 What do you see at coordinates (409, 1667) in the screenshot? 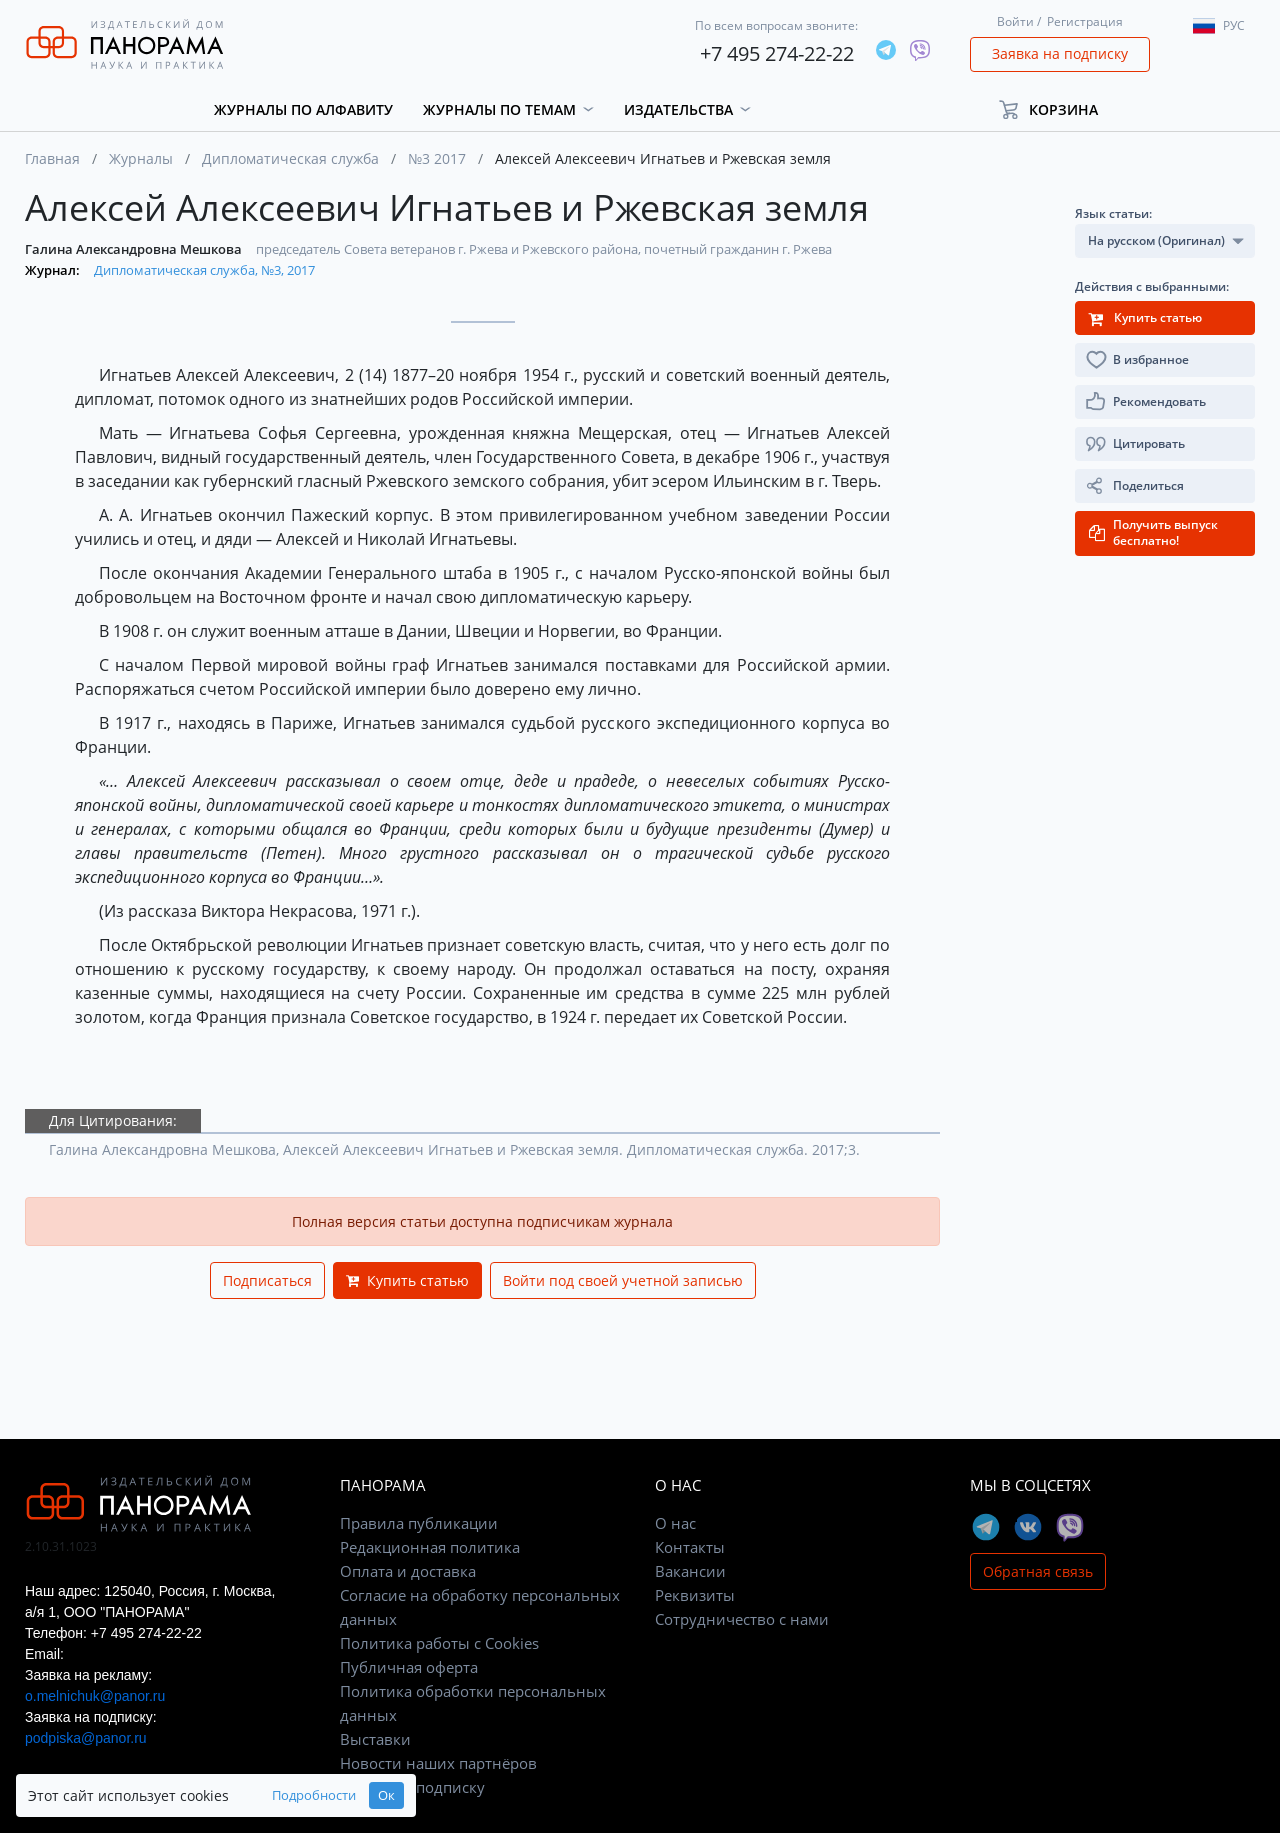
I see `Публичная оферта` at bounding box center [409, 1667].